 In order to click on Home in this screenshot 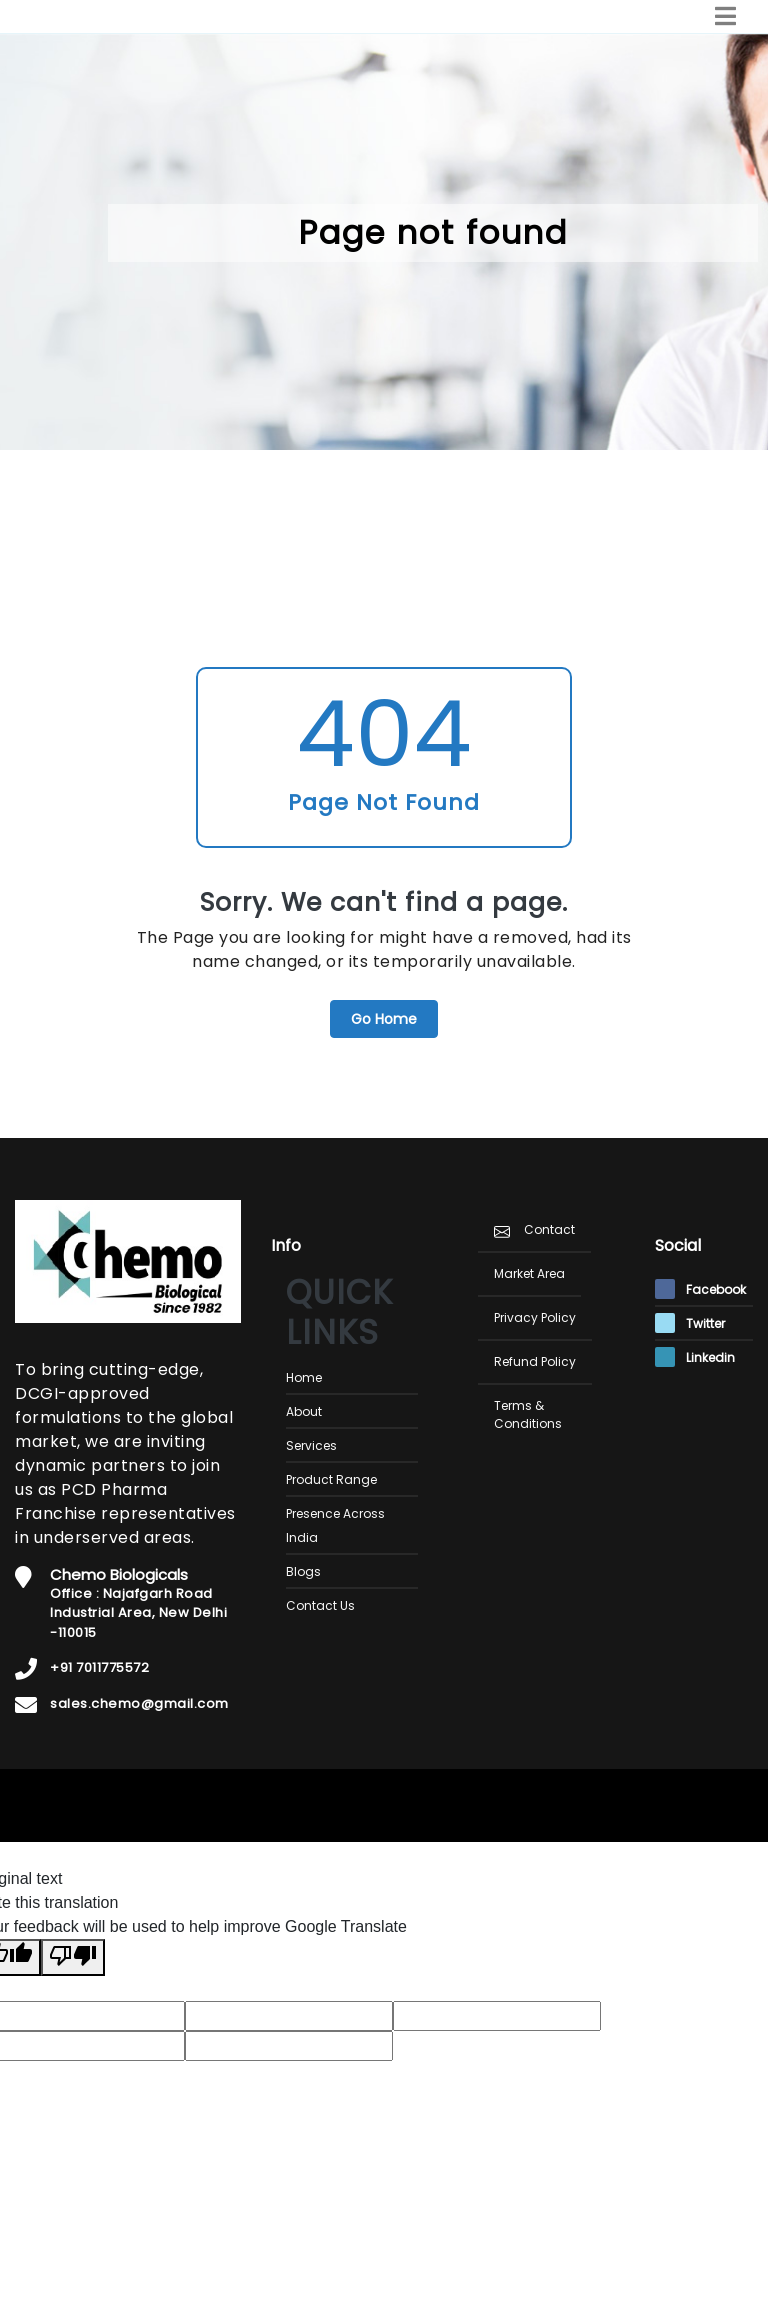, I will do `click(304, 1377)`.